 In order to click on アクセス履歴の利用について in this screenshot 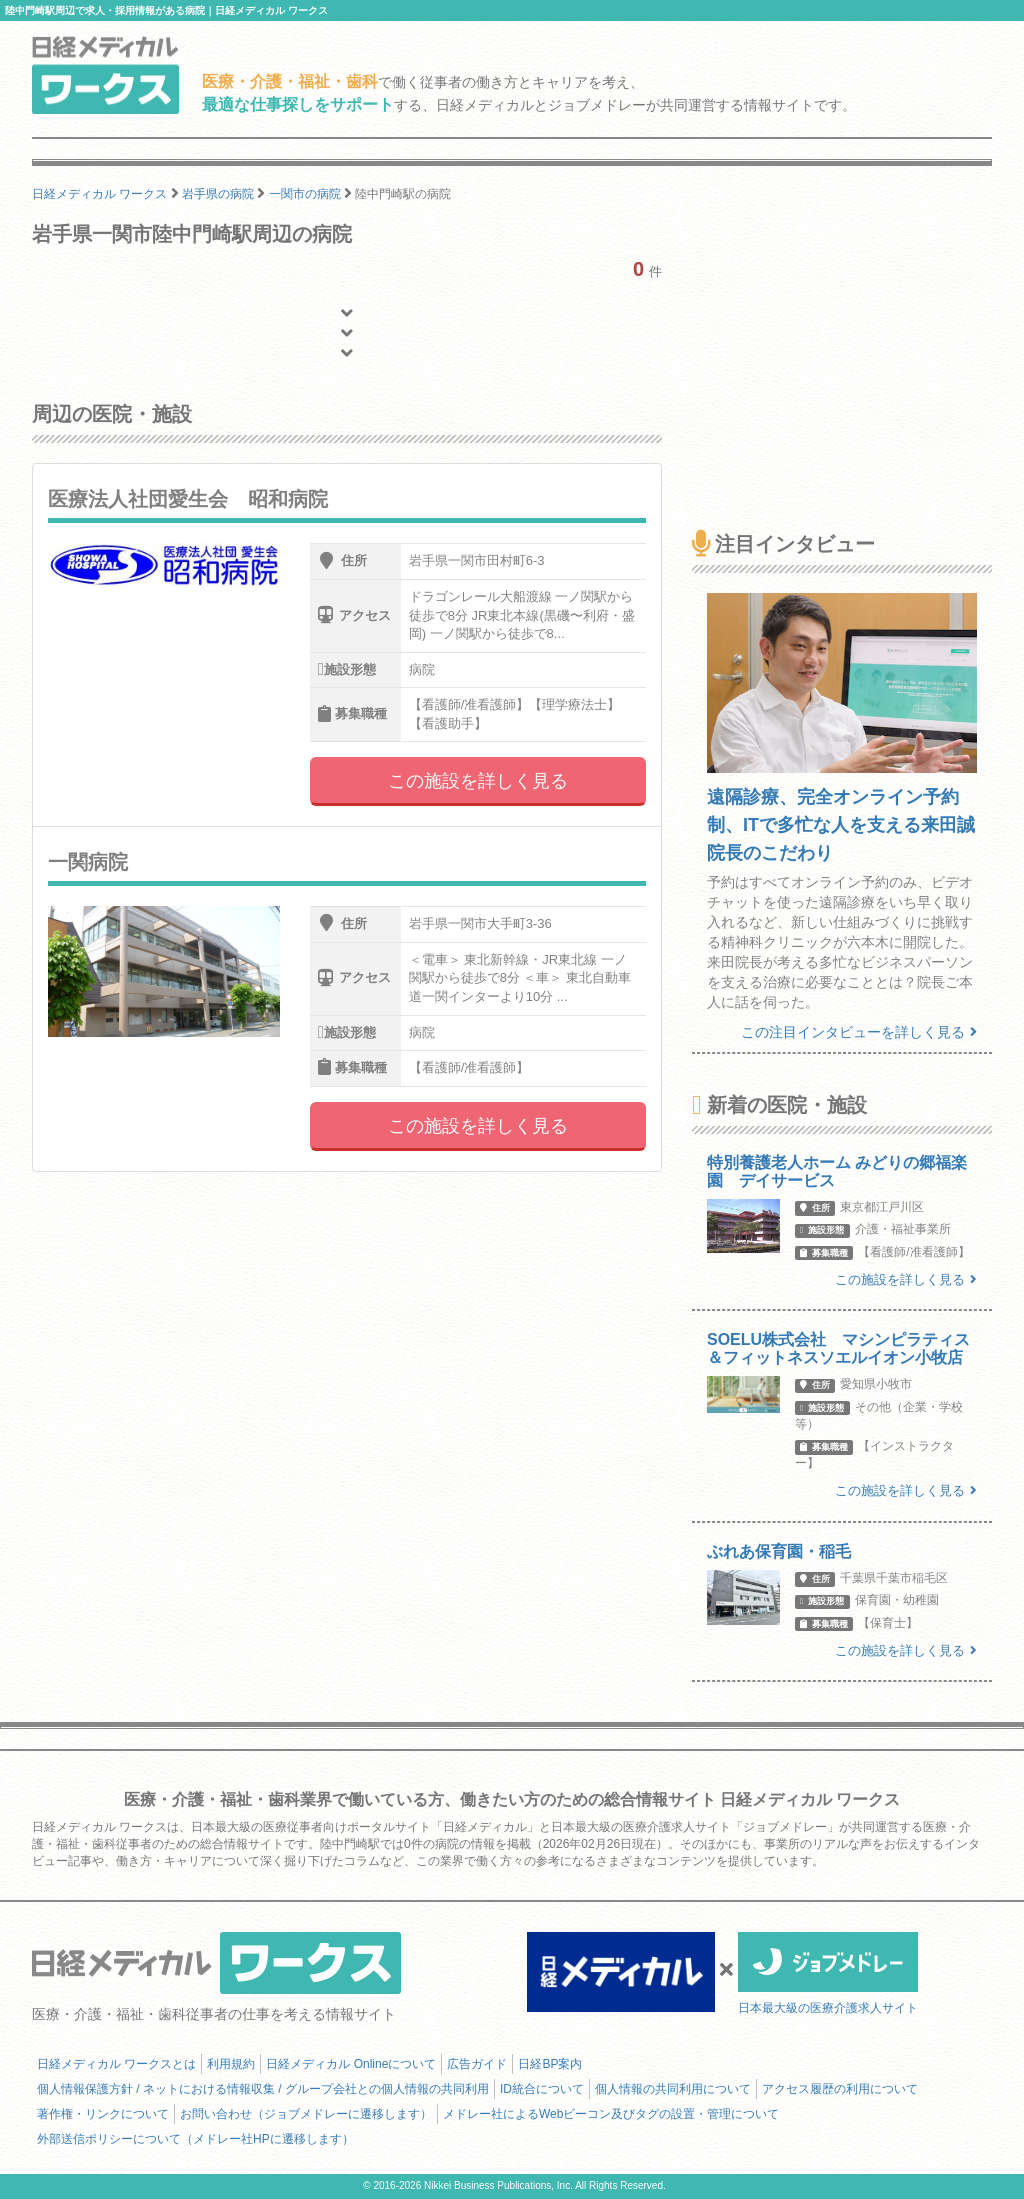, I will do `click(840, 2089)`.